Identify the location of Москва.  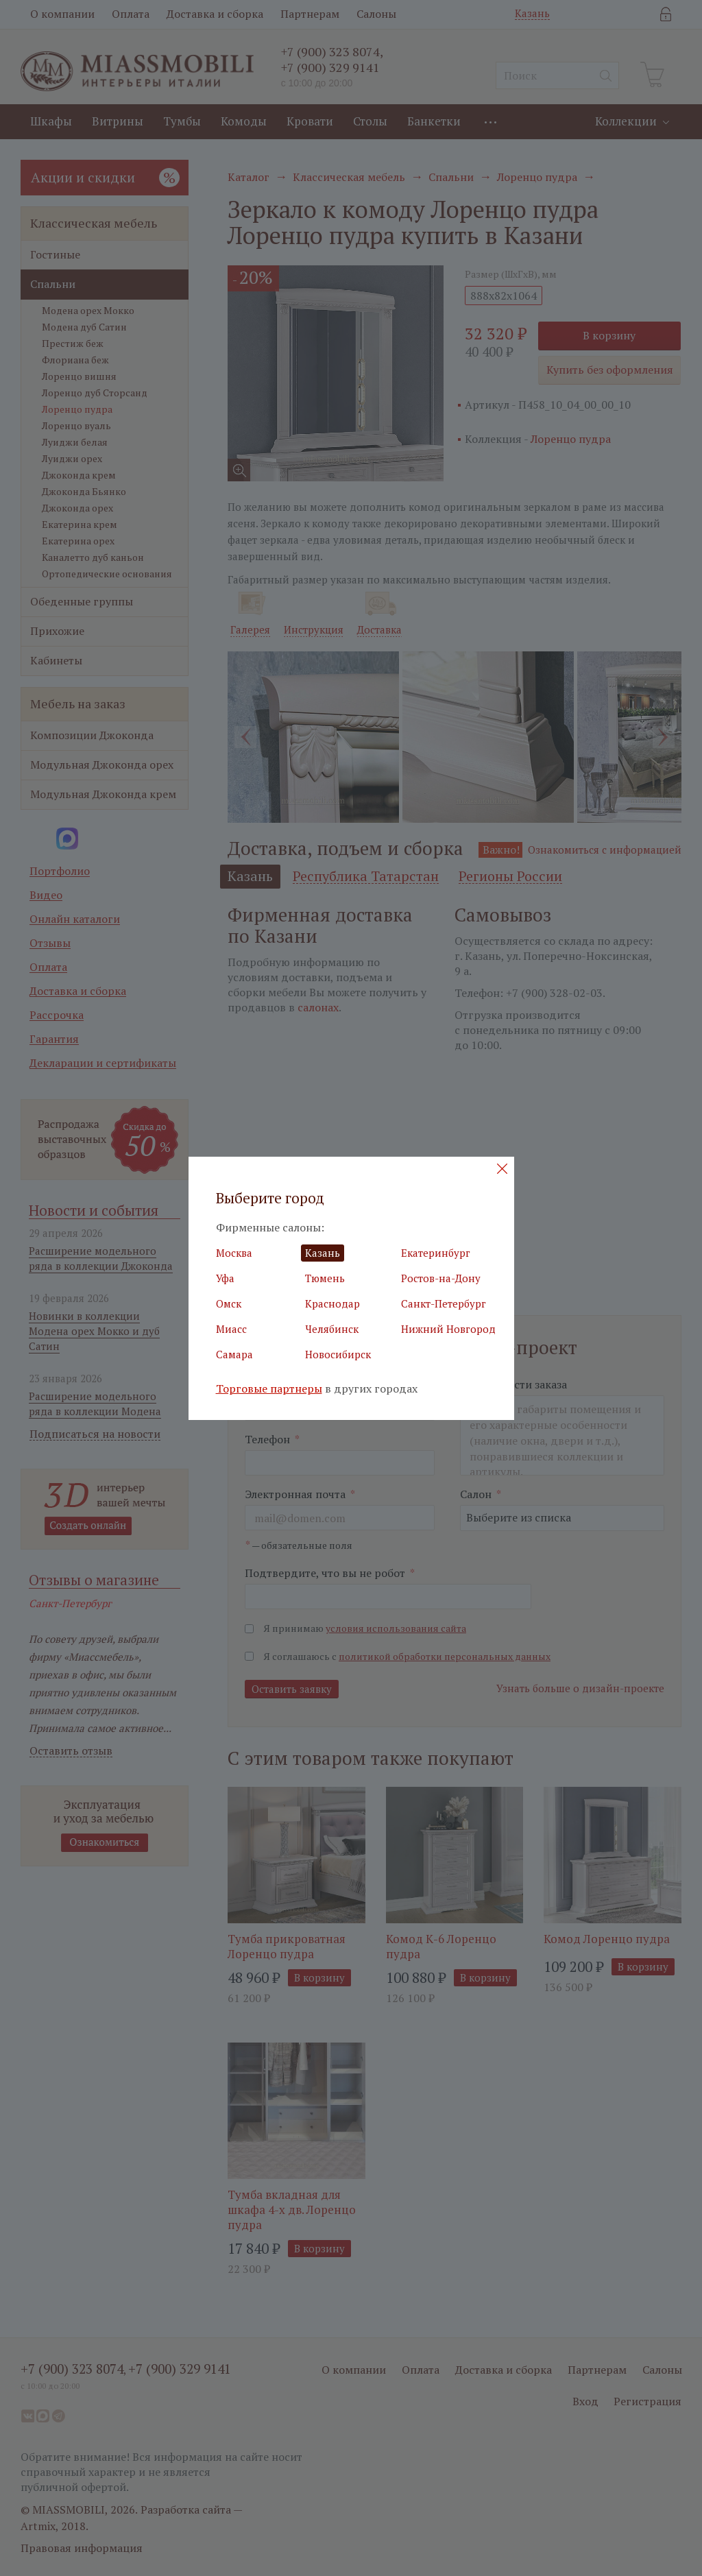
(234, 1253).